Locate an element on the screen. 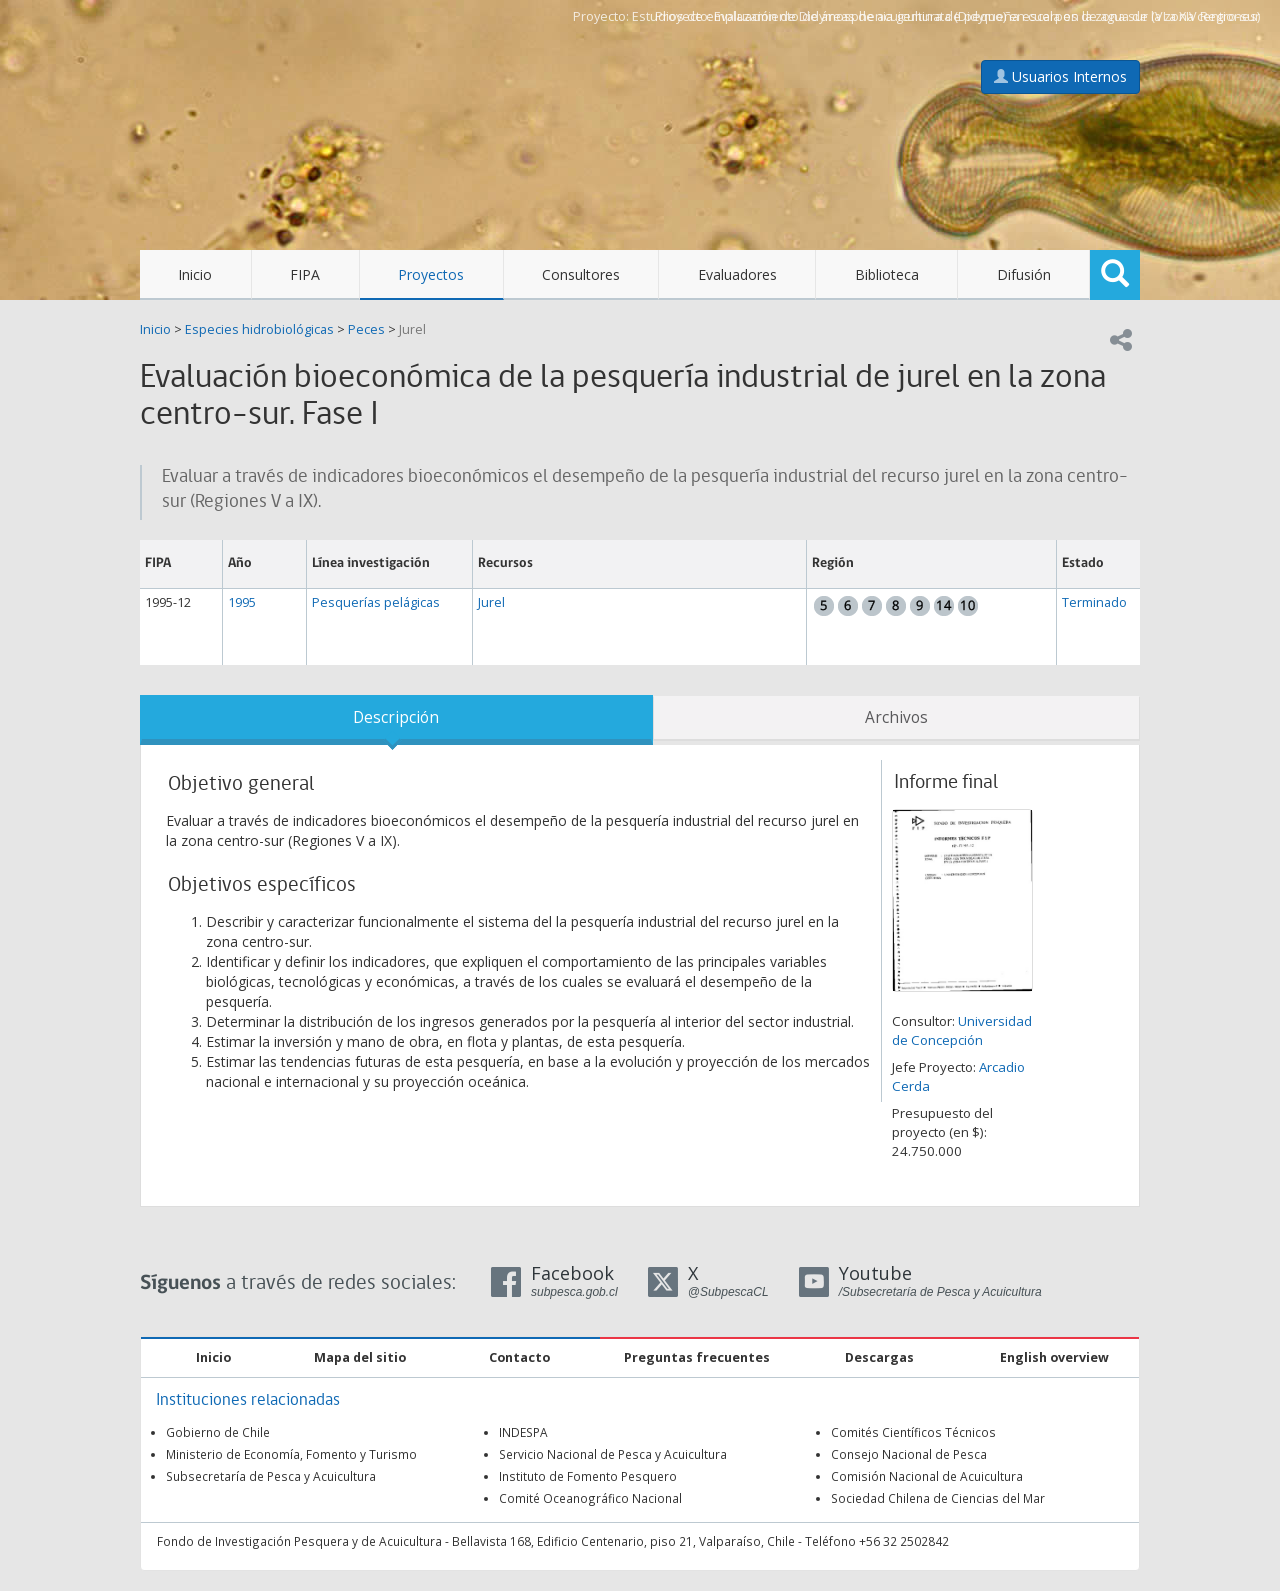 Image resolution: width=1280 pixels, height=1591 pixels. Mapa del sitio is located at coordinates (360, 1357).